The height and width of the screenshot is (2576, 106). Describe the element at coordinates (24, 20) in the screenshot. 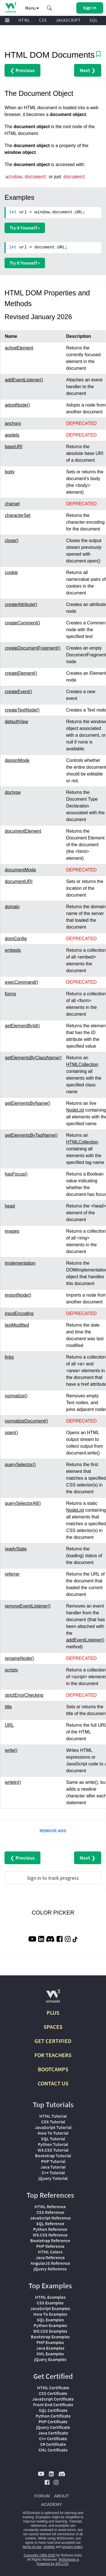

I see `HTML` at that location.